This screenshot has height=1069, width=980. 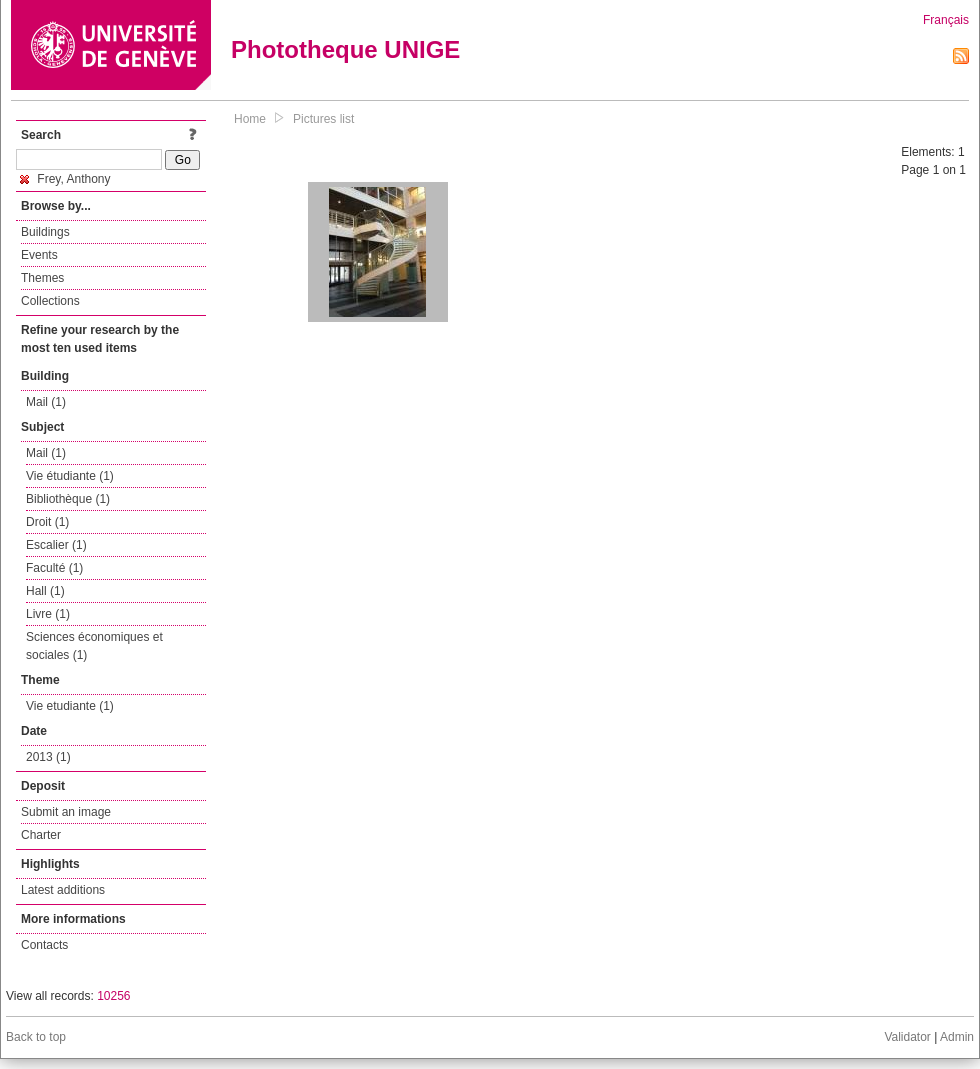 What do you see at coordinates (44, 945) in the screenshot?
I see `Contacts` at bounding box center [44, 945].